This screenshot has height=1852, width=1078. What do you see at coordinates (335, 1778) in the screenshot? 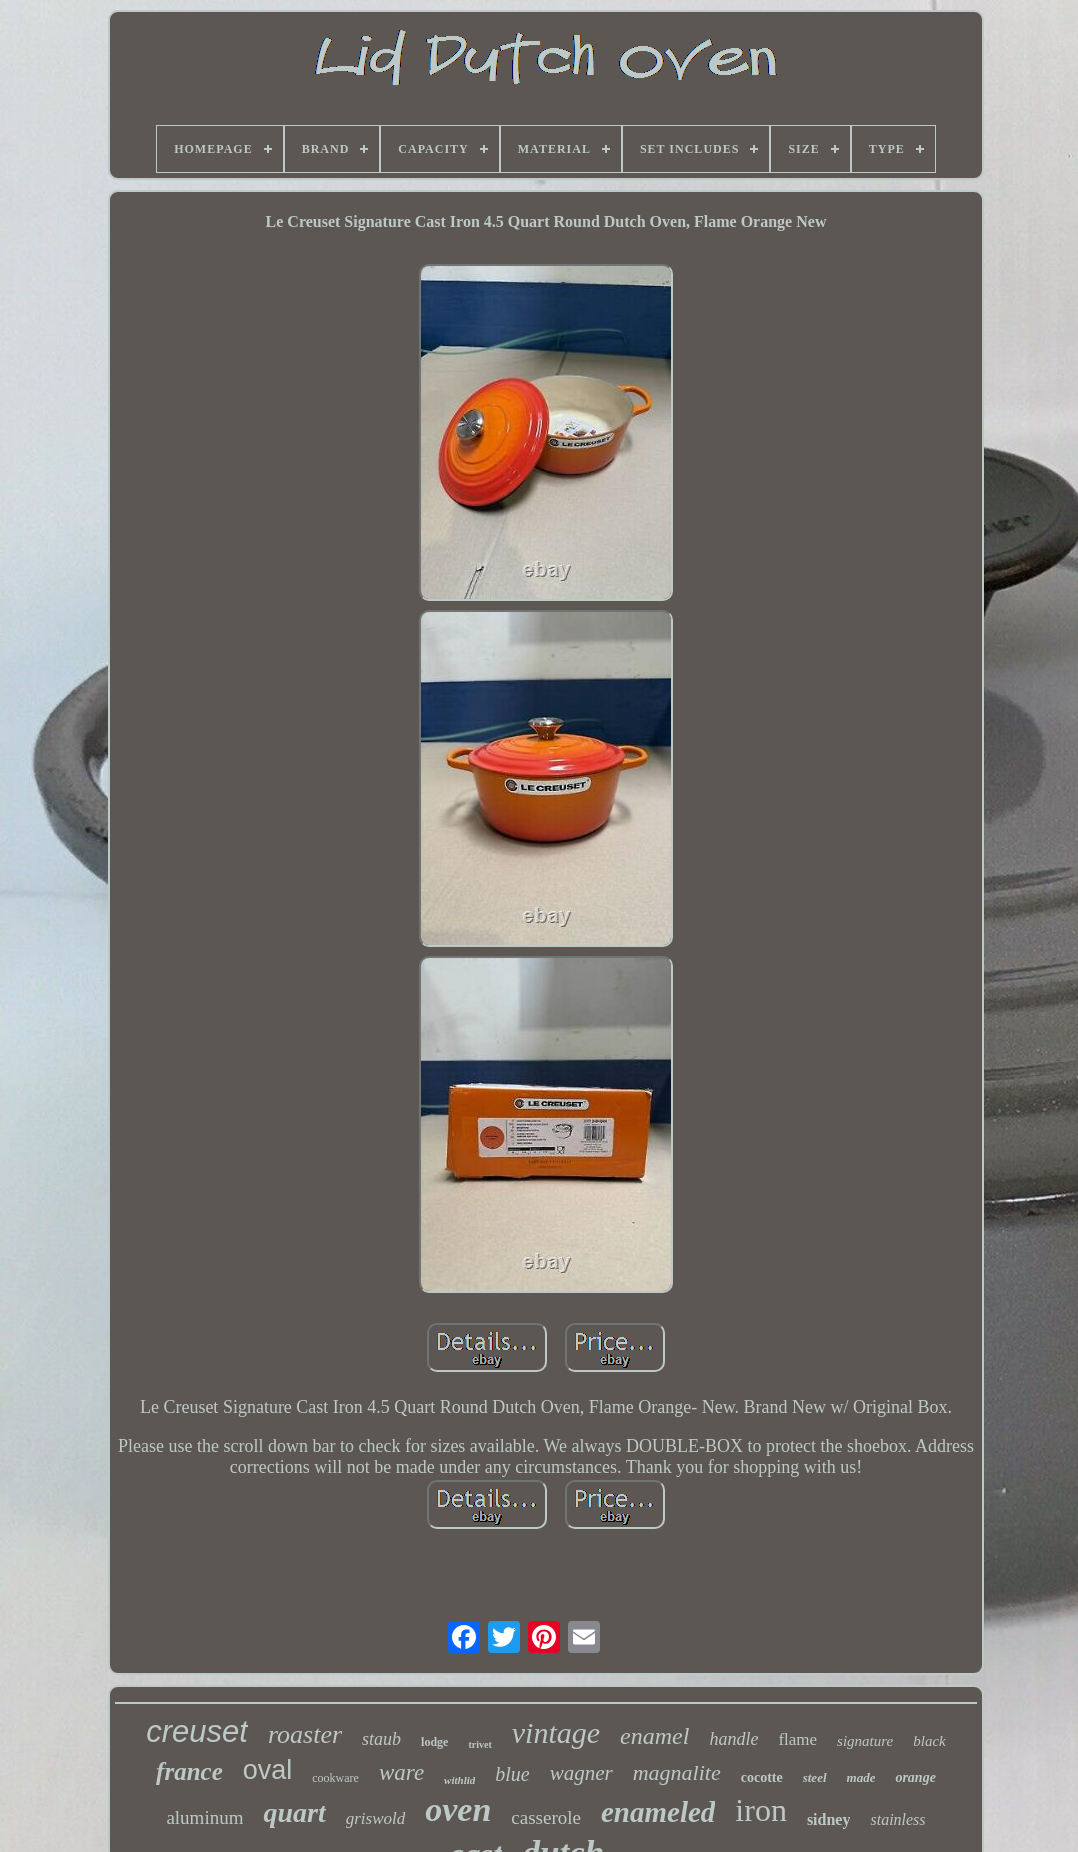
I see `cookware` at bounding box center [335, 1778].